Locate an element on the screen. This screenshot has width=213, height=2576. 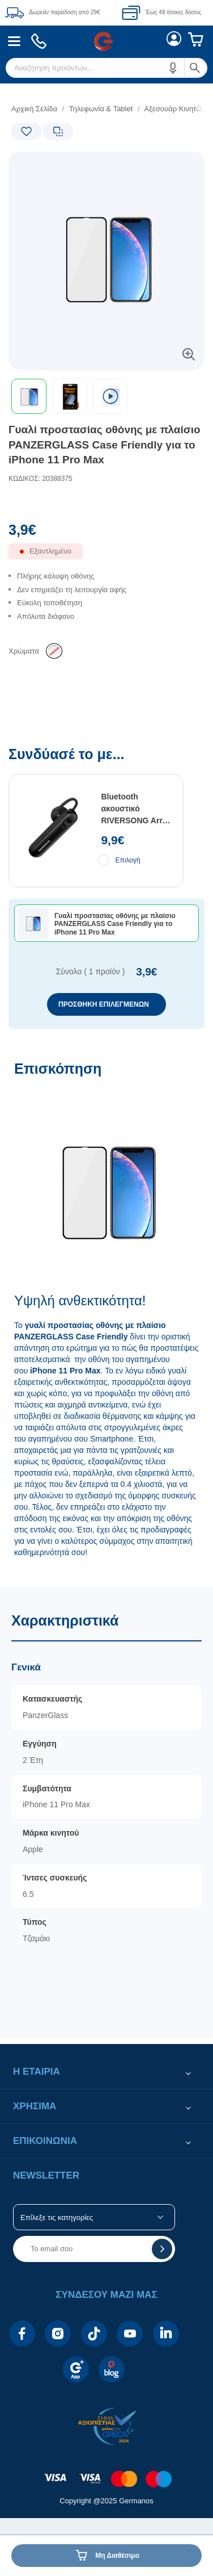
[toolbar] is located at coordinates (106, 396).